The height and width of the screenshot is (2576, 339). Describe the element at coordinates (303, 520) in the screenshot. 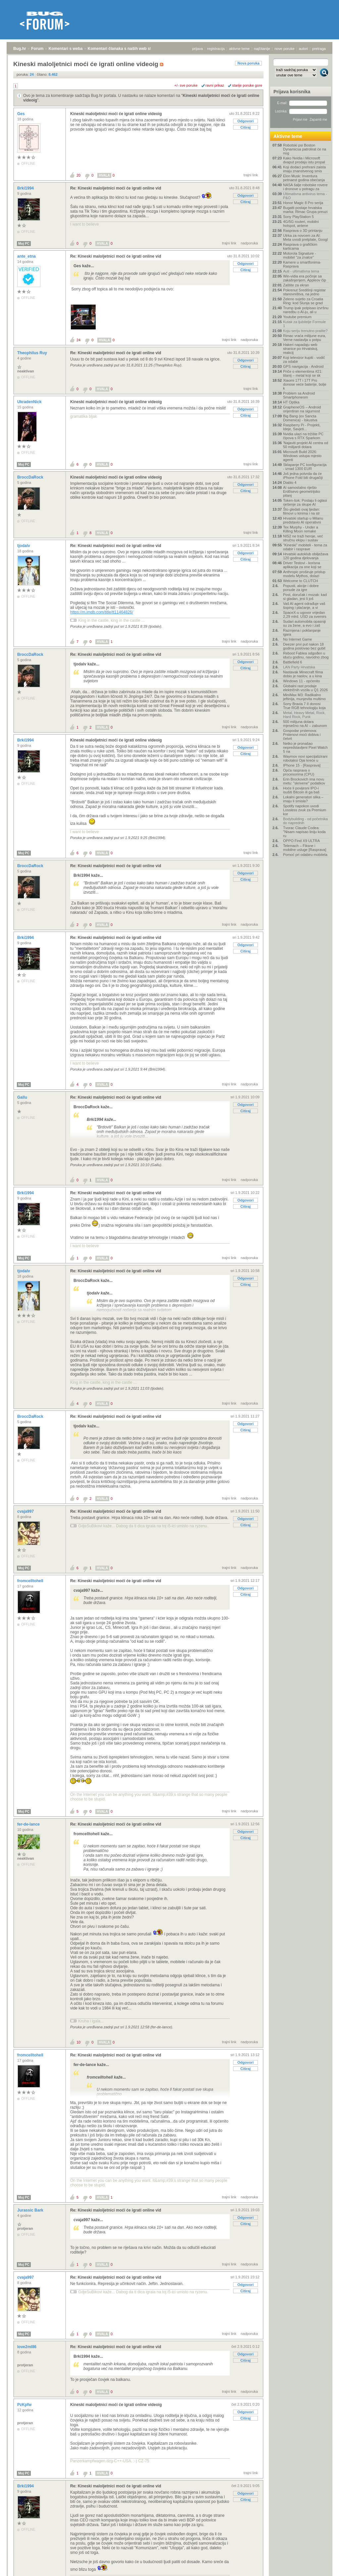

I see `Hrvatski startup u Milanu predstavio AI operativni` at that location.